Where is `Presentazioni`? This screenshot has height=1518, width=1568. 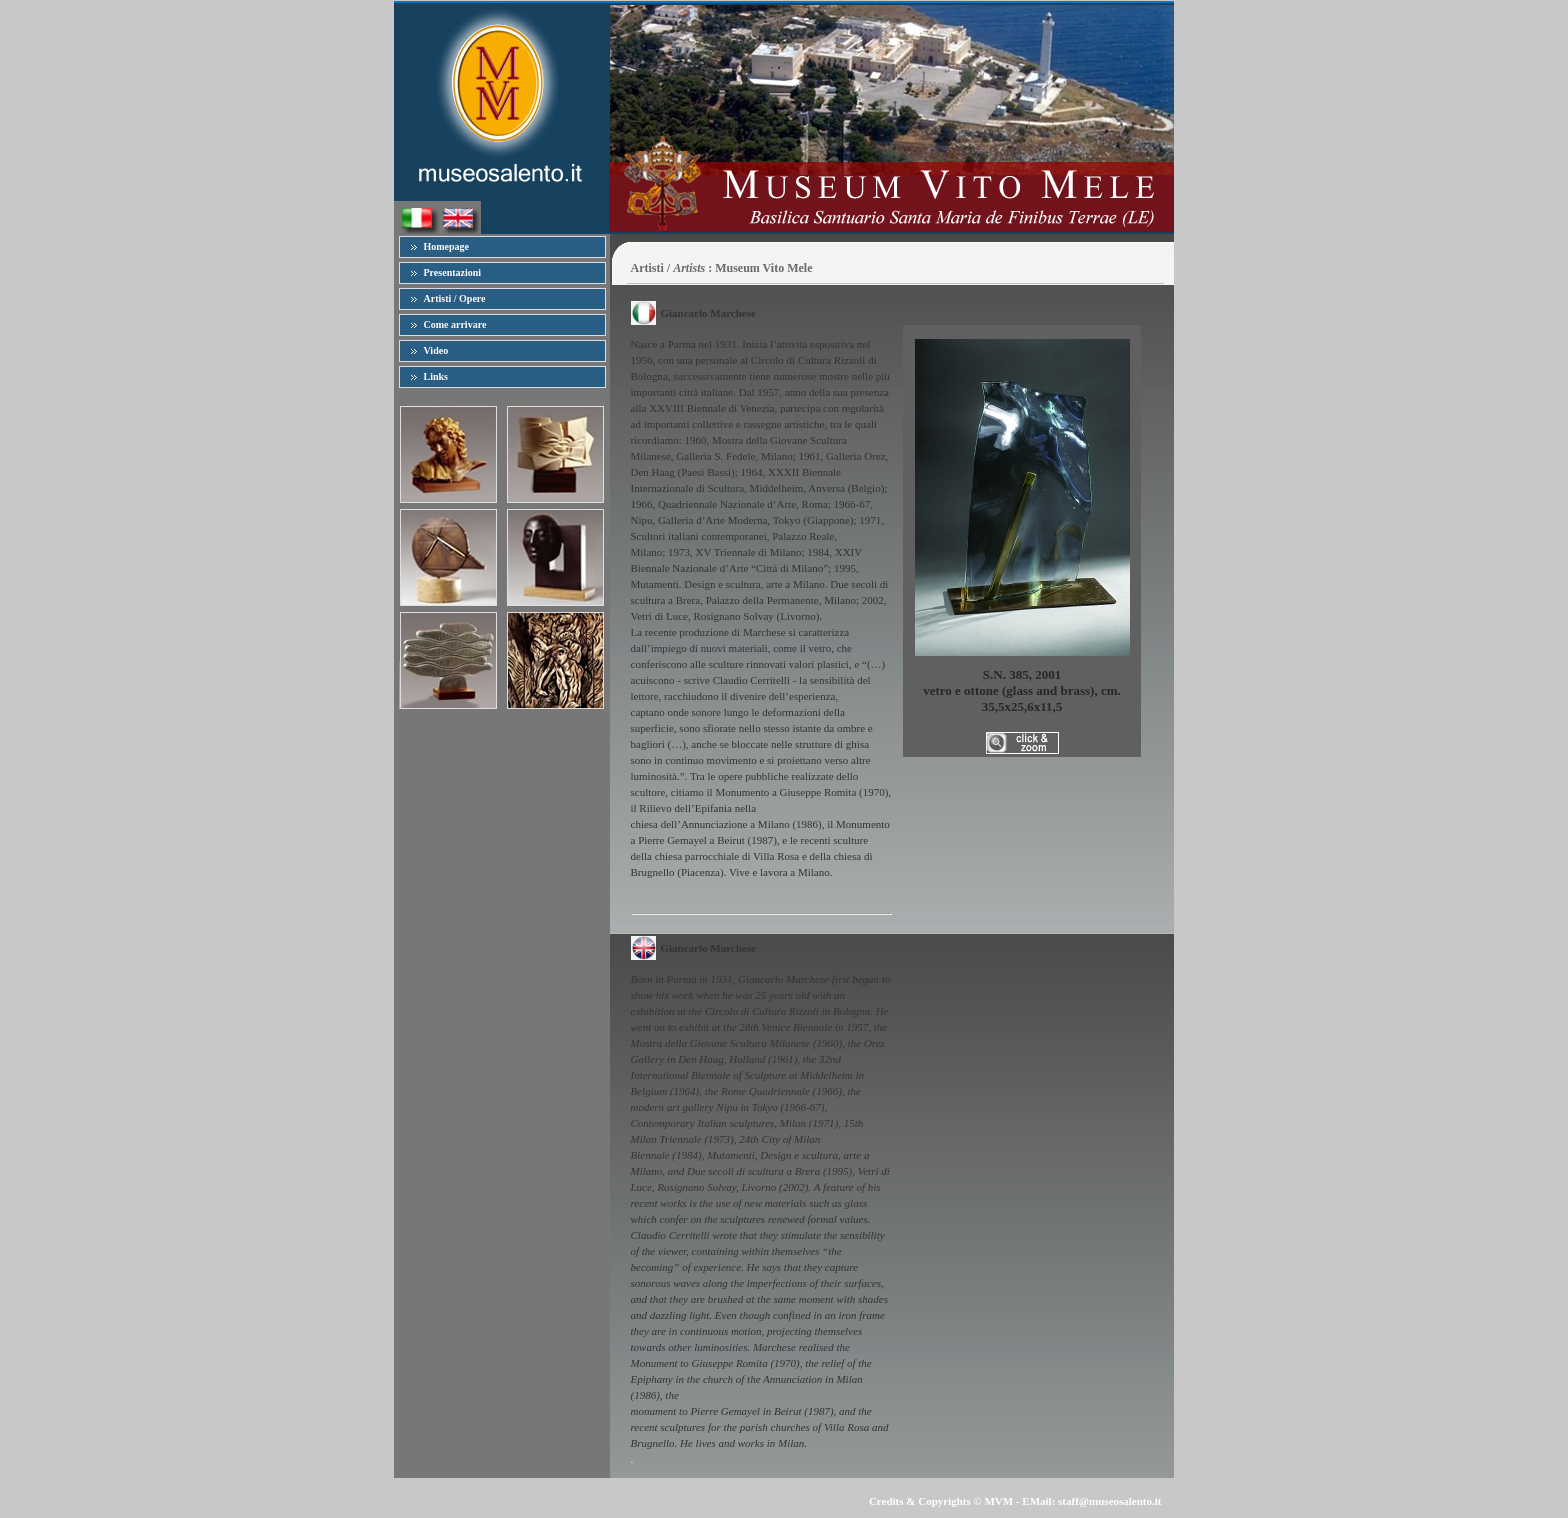
Presentazioni is located at coordinates (453, 272).